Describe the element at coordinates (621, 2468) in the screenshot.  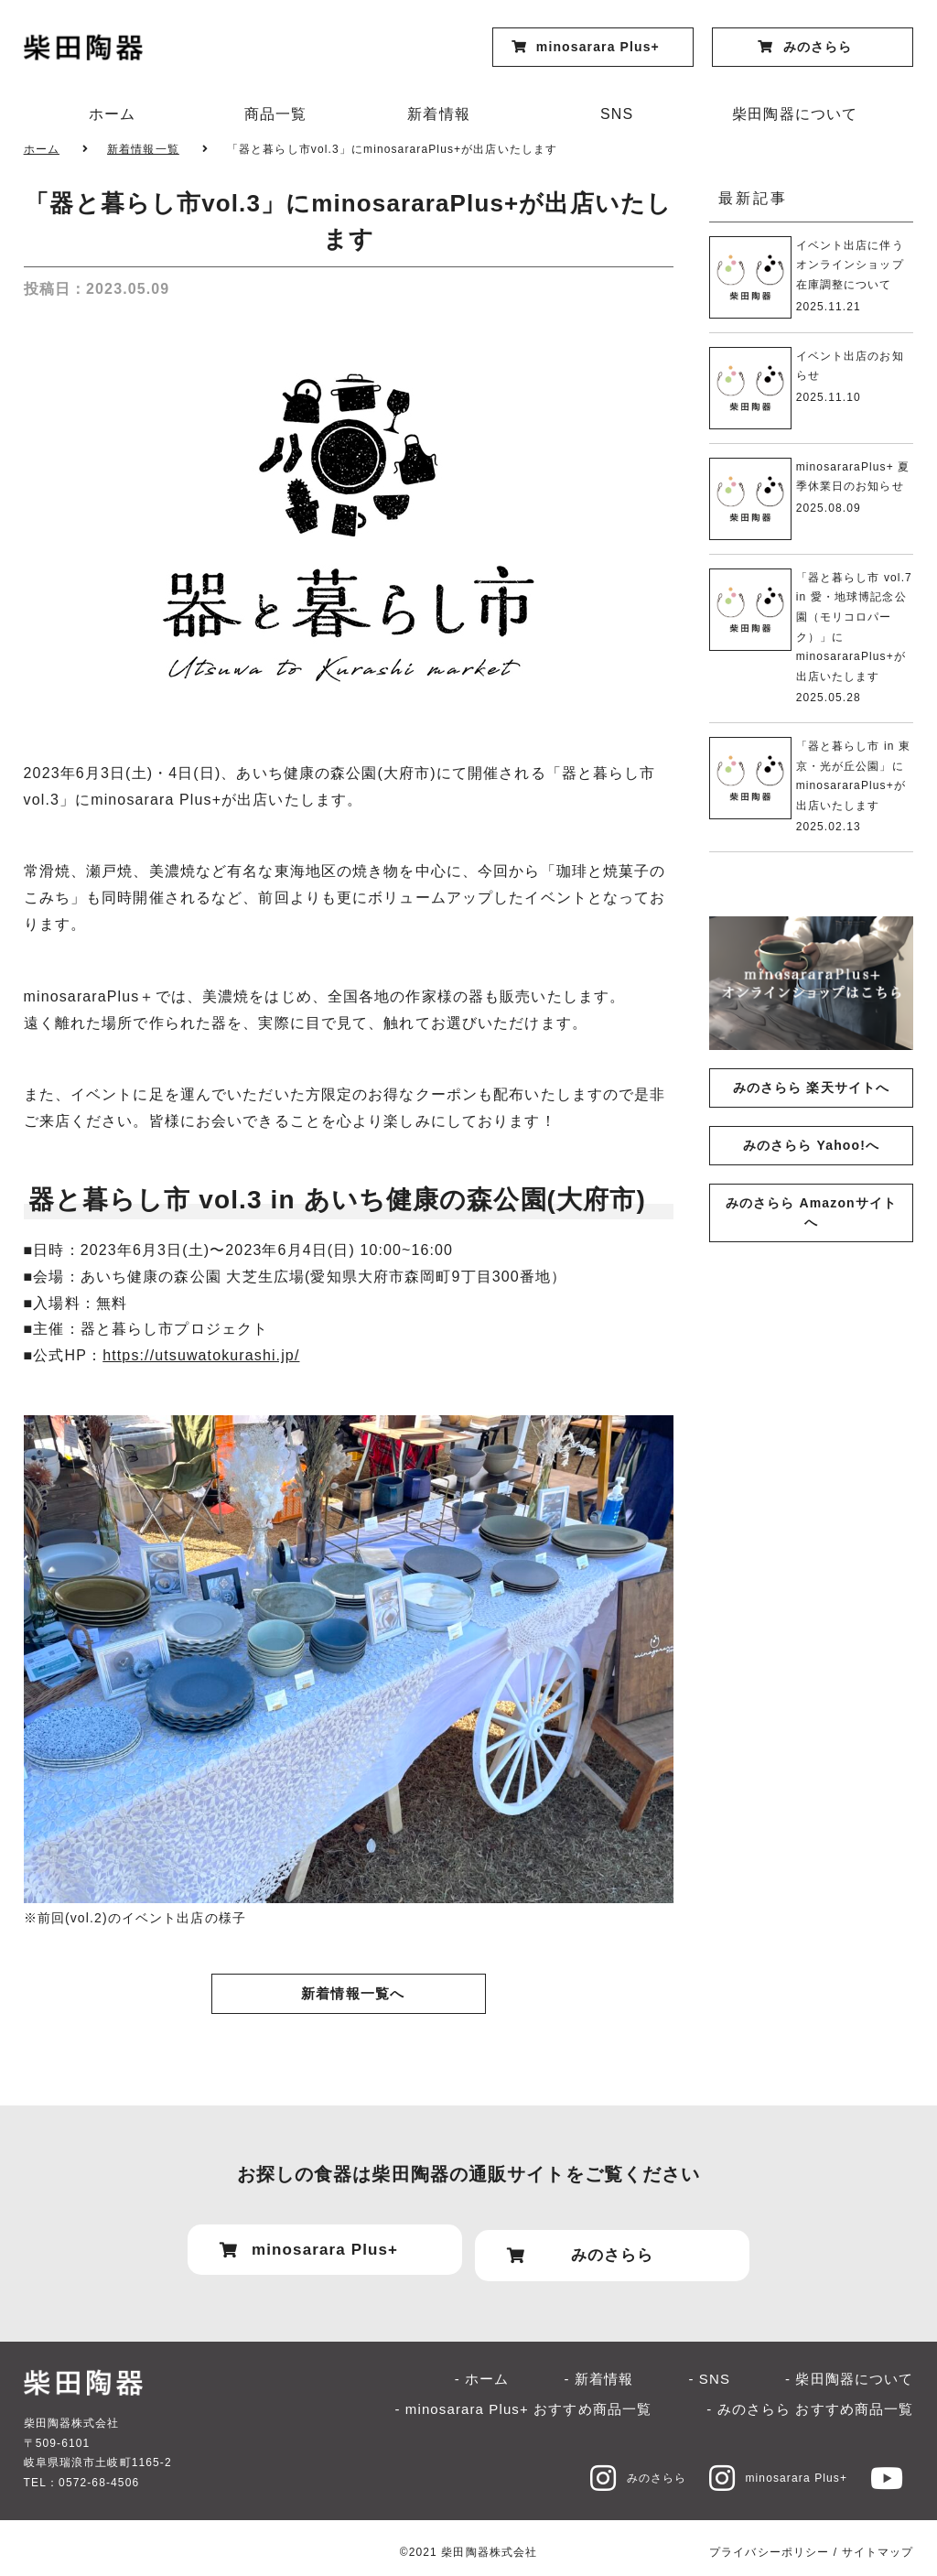
I see `みのさらら` at that location.